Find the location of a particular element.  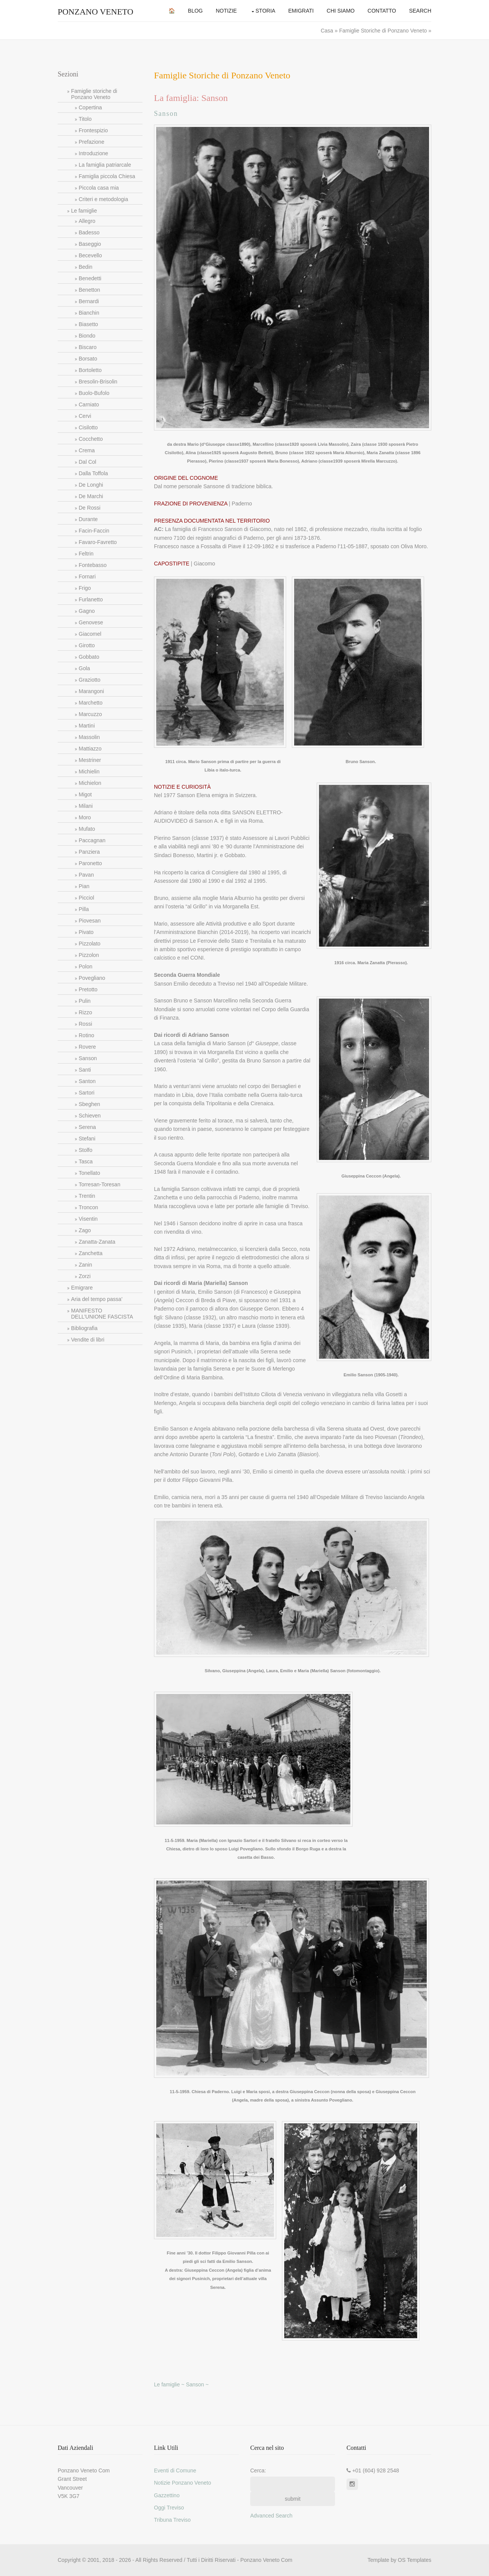

Notizie is located at coordinates (226, 11).